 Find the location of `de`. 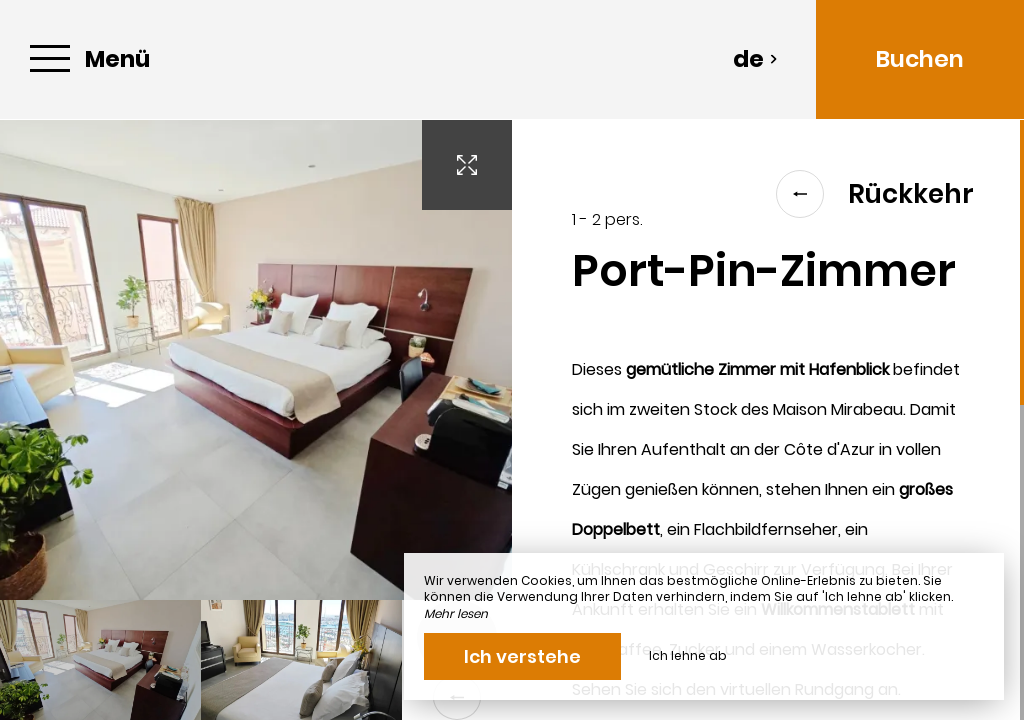

de is located at coordinates (755, 59).